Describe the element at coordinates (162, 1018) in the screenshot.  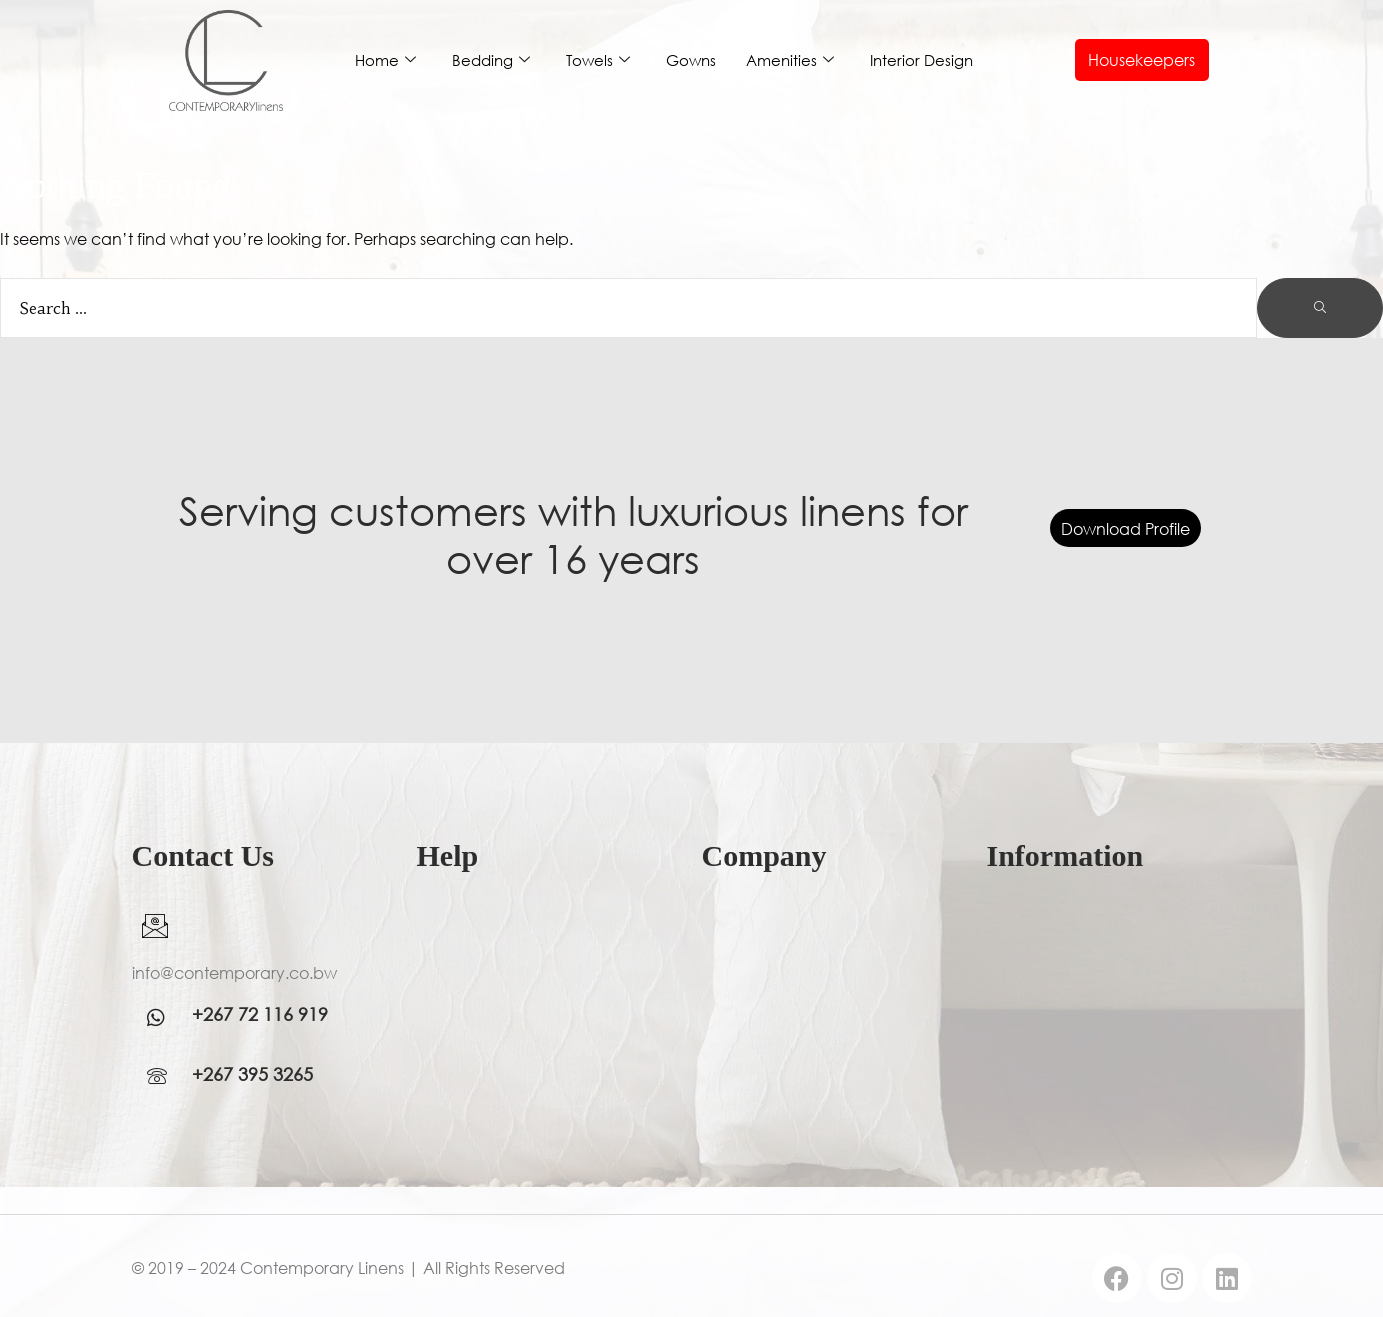
I see `[WhatsApp]` at that location.